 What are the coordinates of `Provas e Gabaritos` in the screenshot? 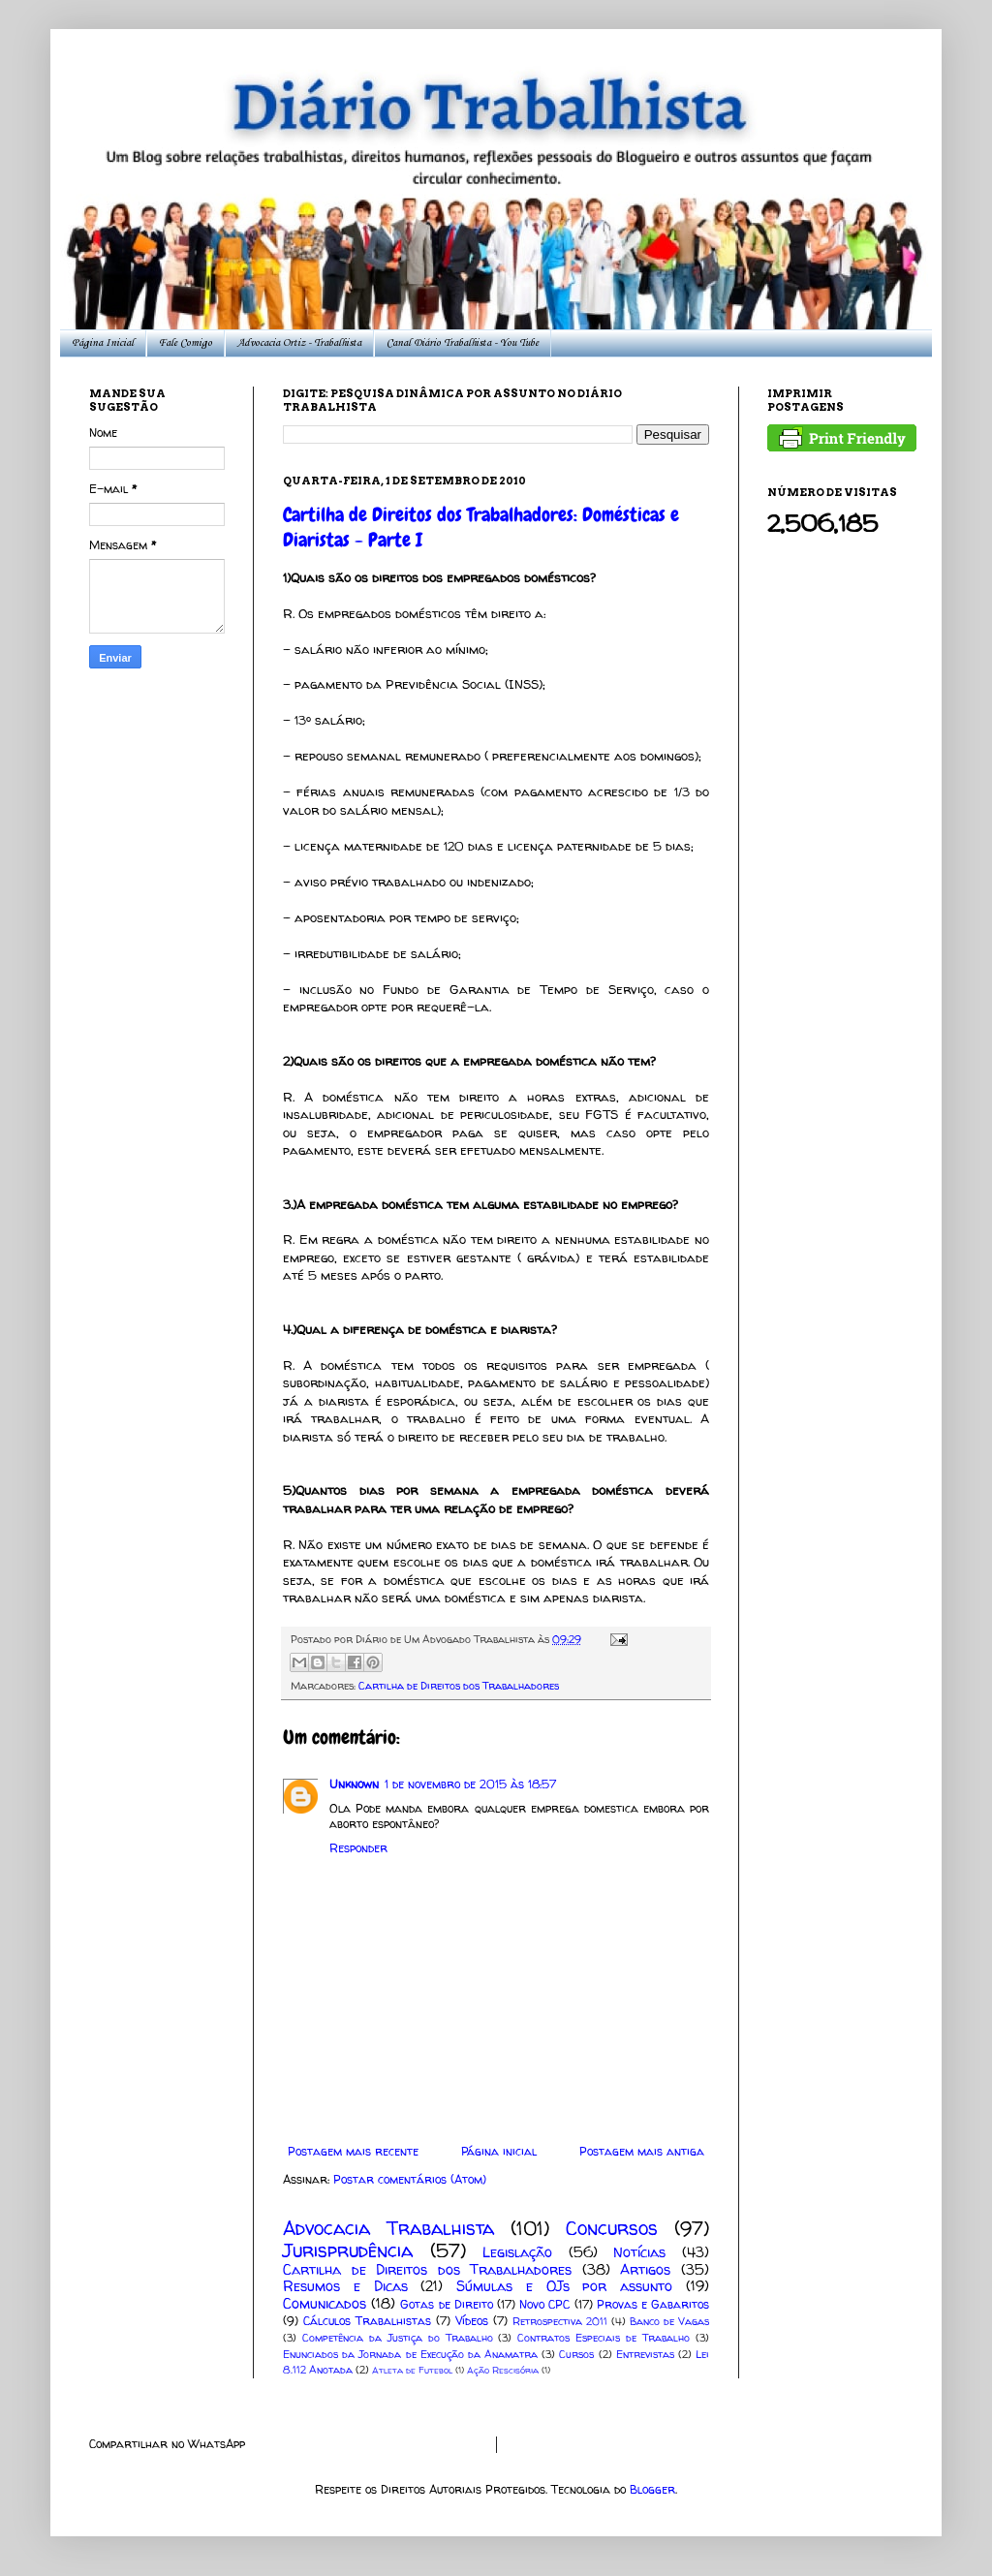 It's located at (653, 2304).